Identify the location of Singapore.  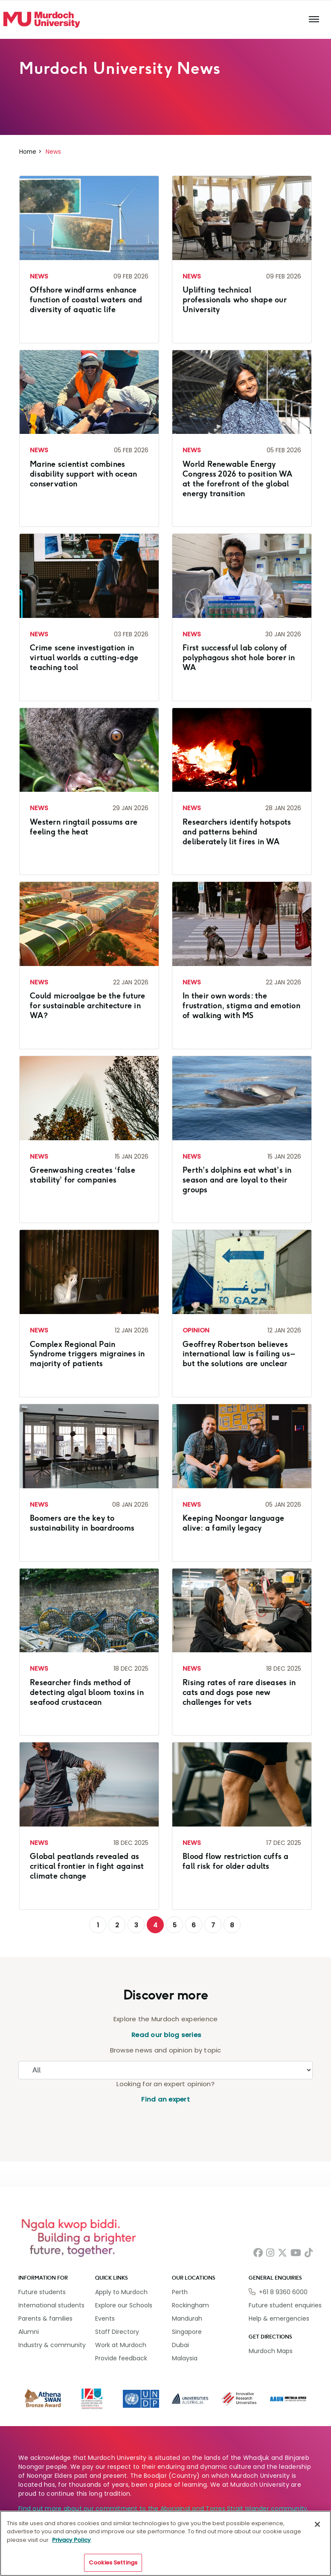
(187, 2331).